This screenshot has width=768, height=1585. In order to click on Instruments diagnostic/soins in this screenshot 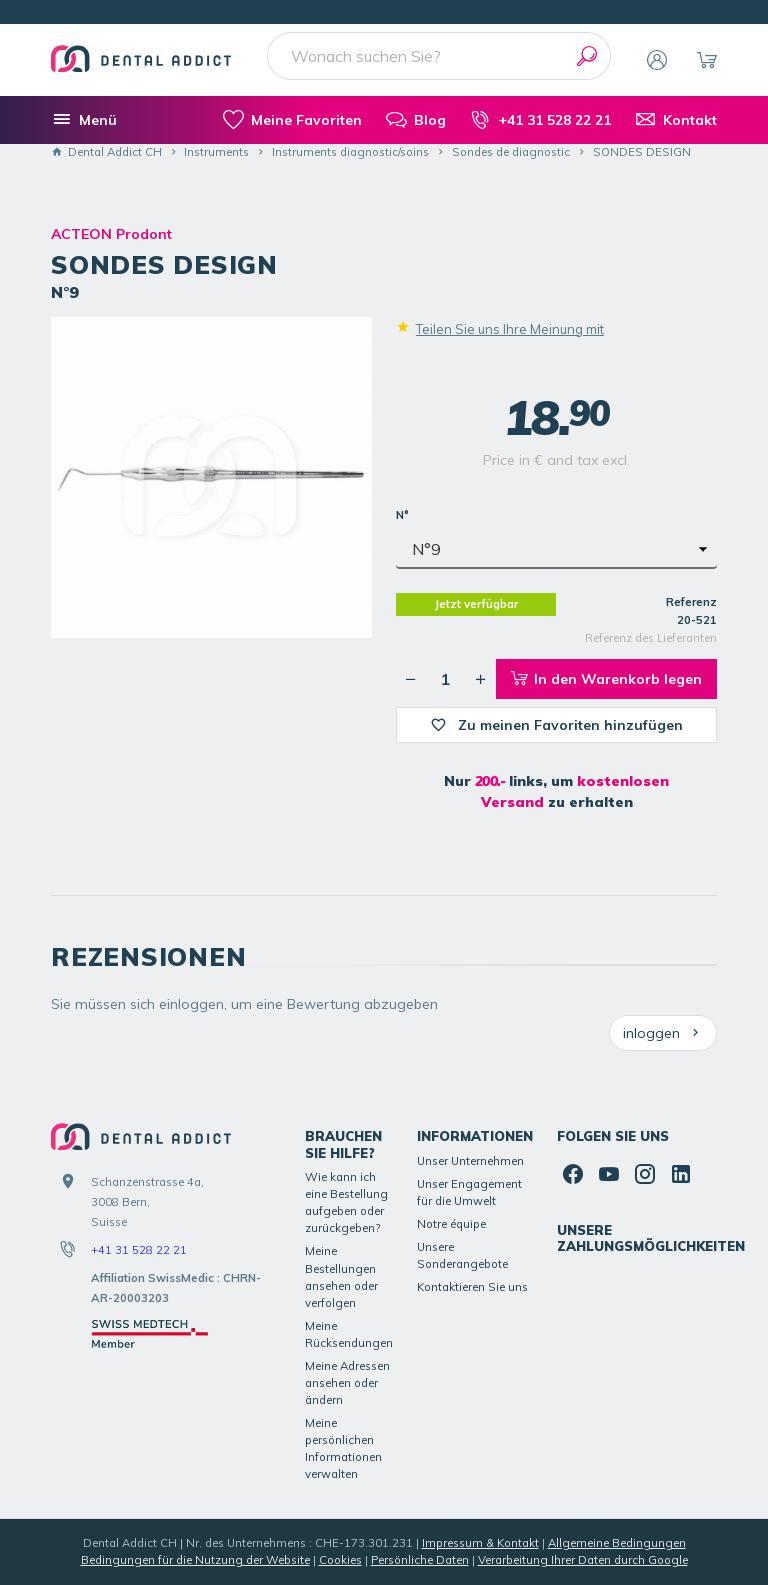, I will do `click(350, 152)`.